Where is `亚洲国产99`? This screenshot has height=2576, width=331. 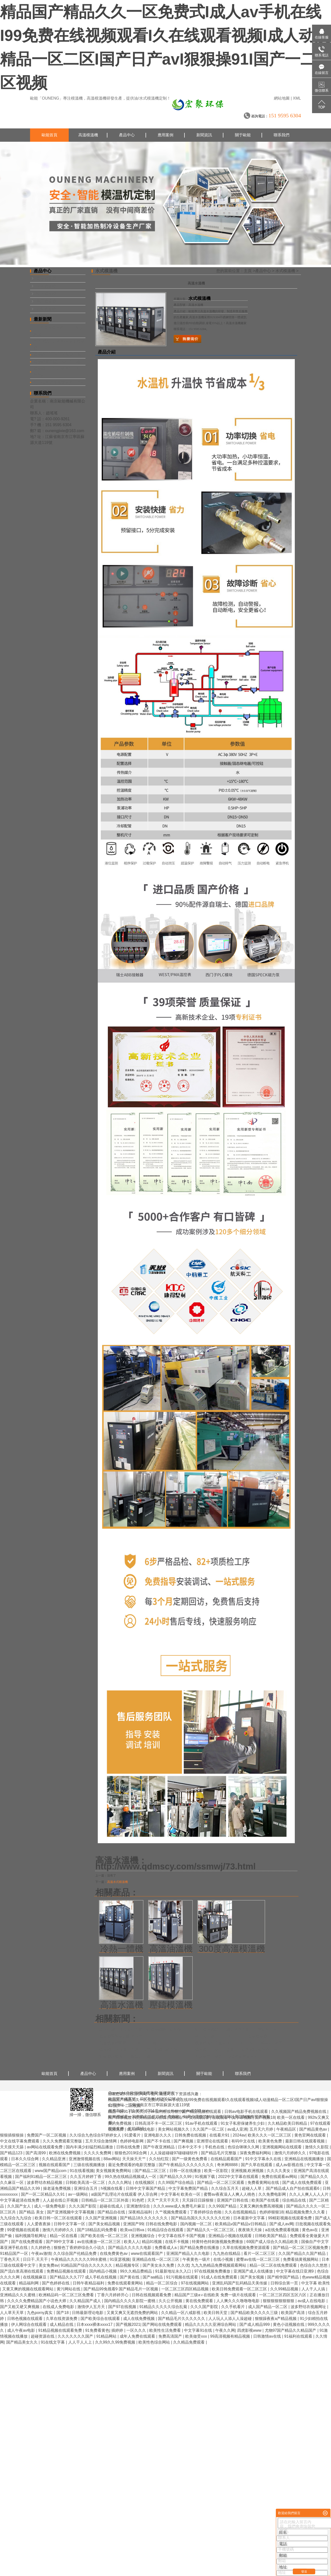
亚洲国产99 is located at coordinates (133, 2224).